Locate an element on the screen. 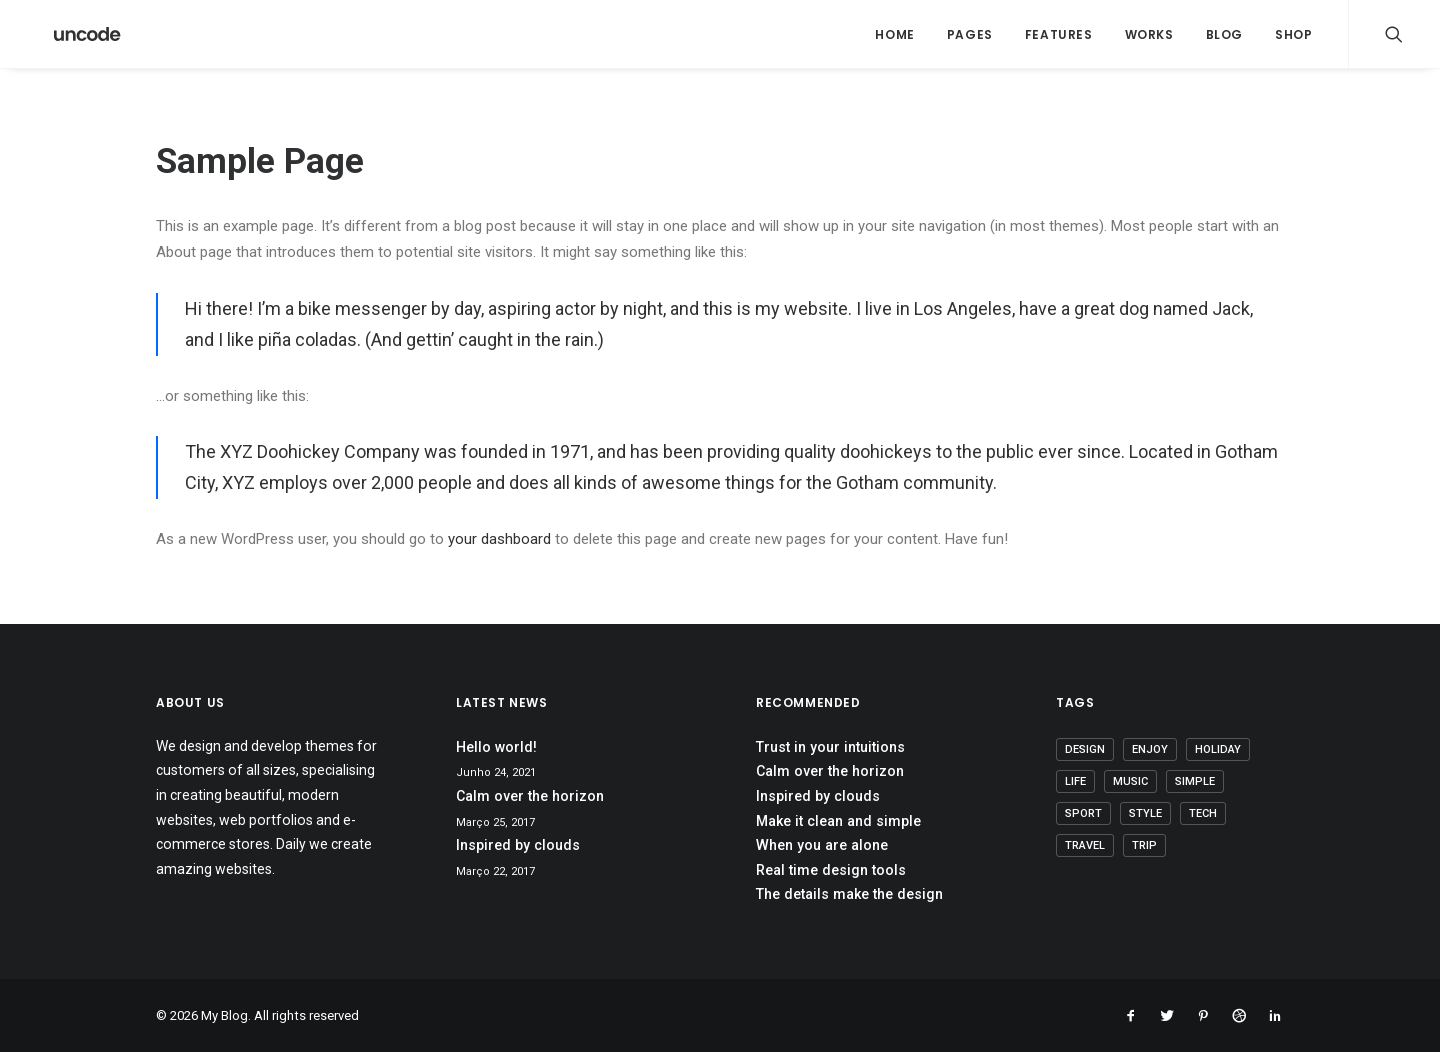  Calm over the horizon is located at coordinates (530, 796).